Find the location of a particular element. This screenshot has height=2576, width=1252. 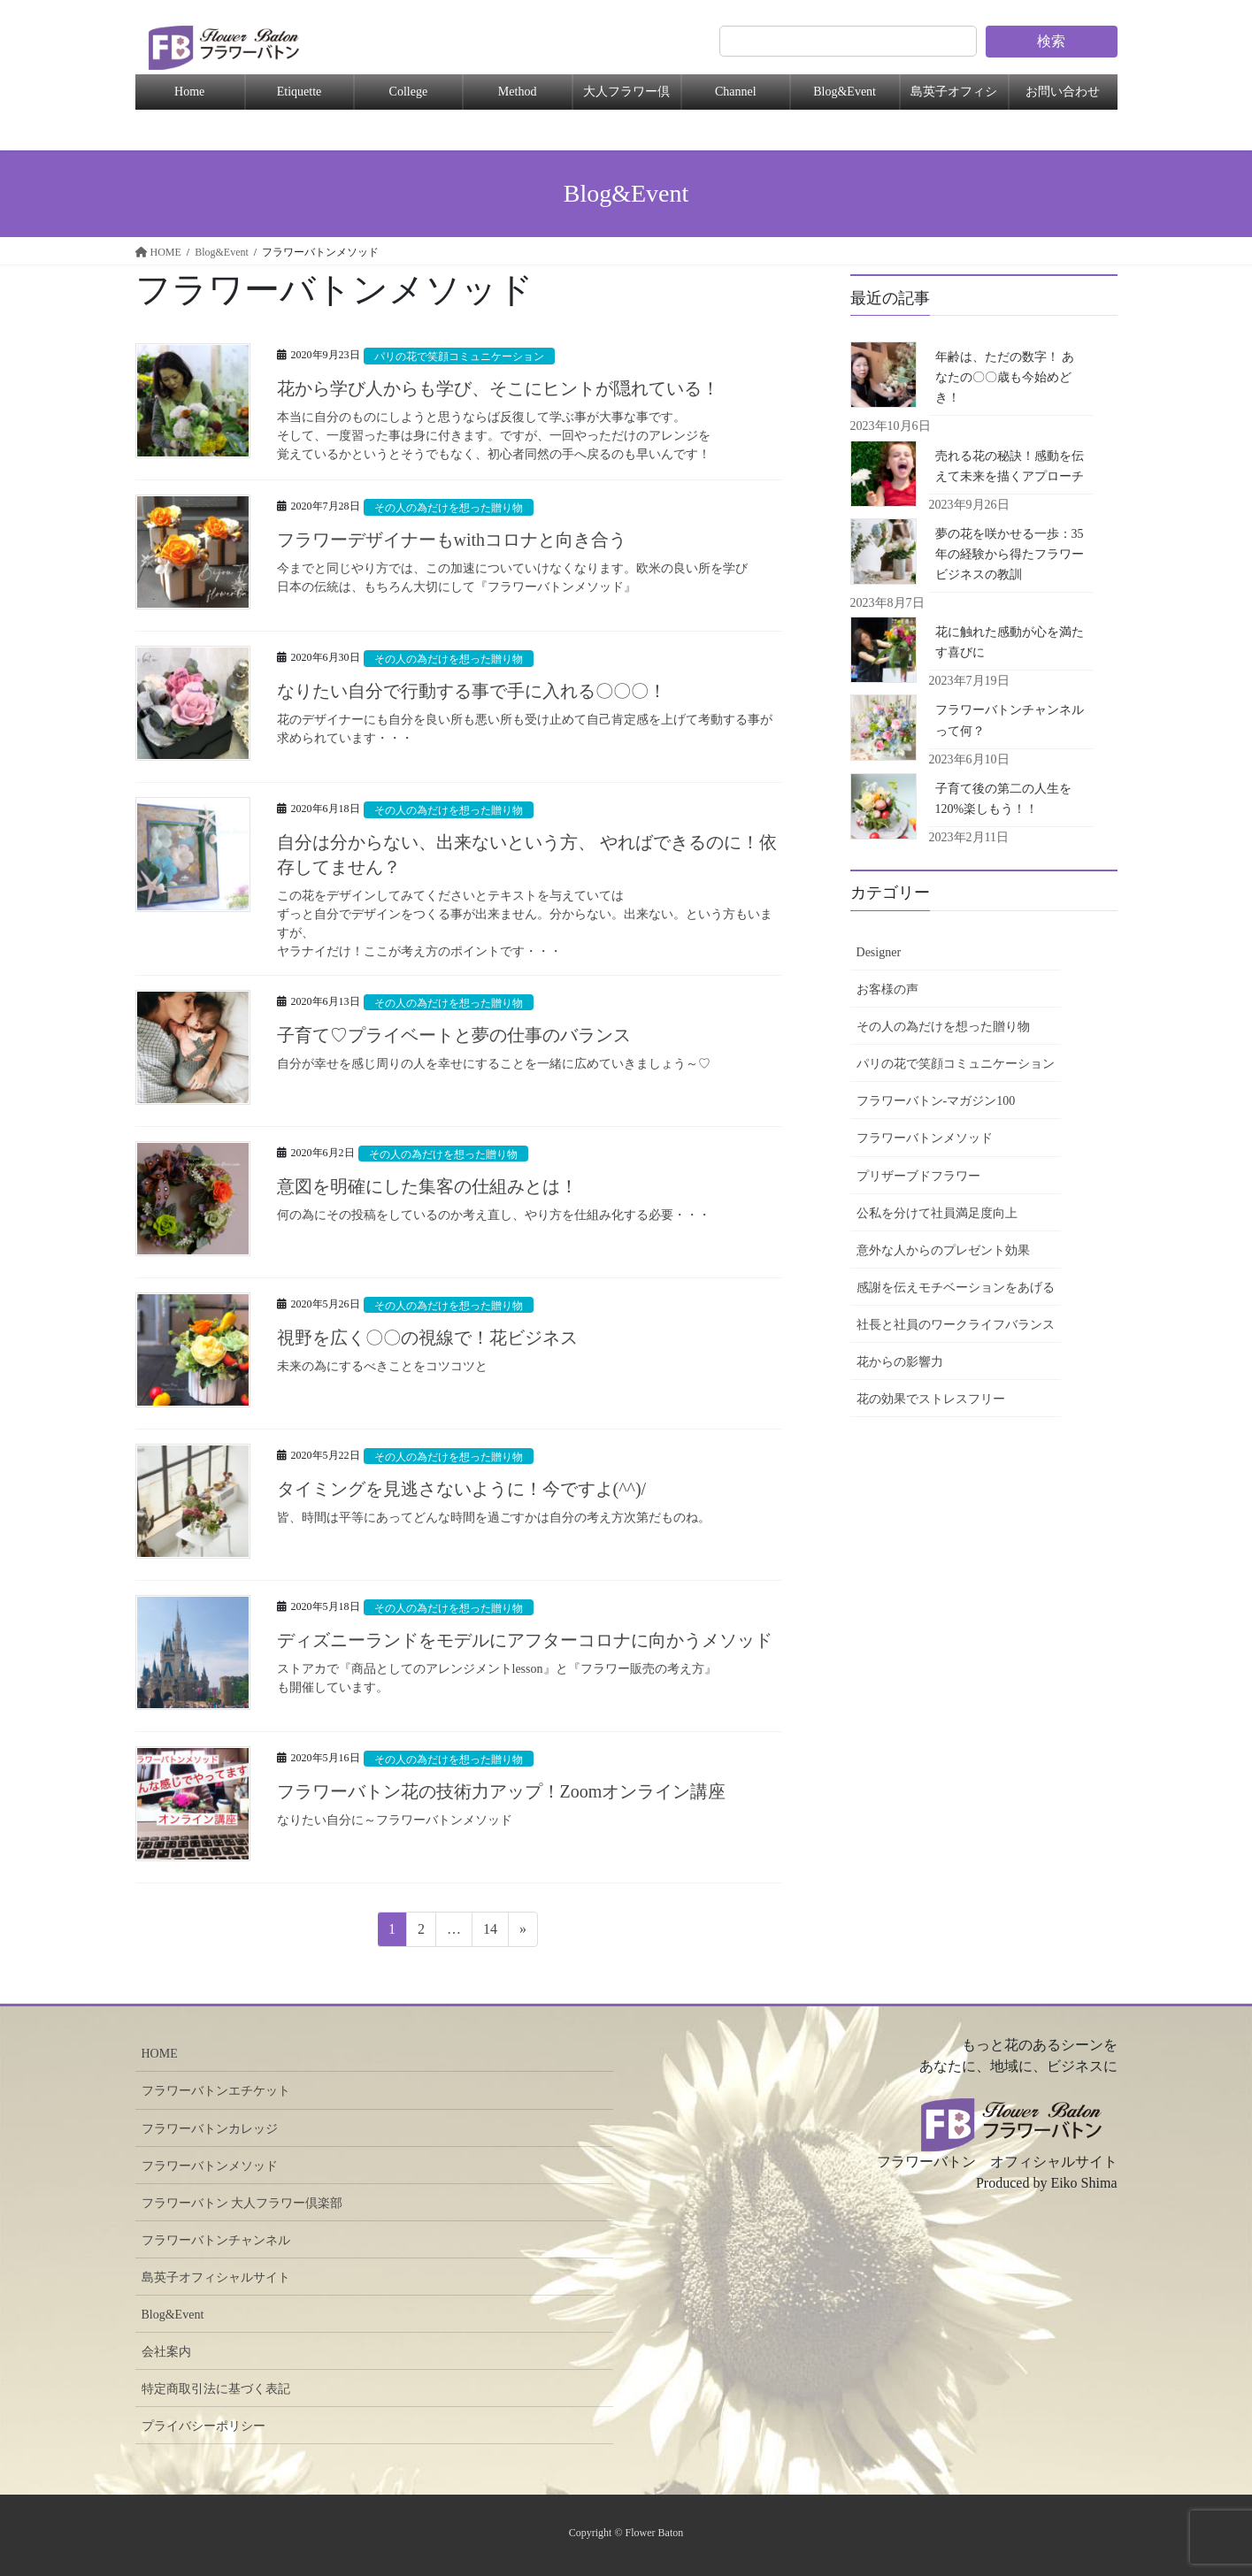

Etiquette is located at coordinates (299, 91).